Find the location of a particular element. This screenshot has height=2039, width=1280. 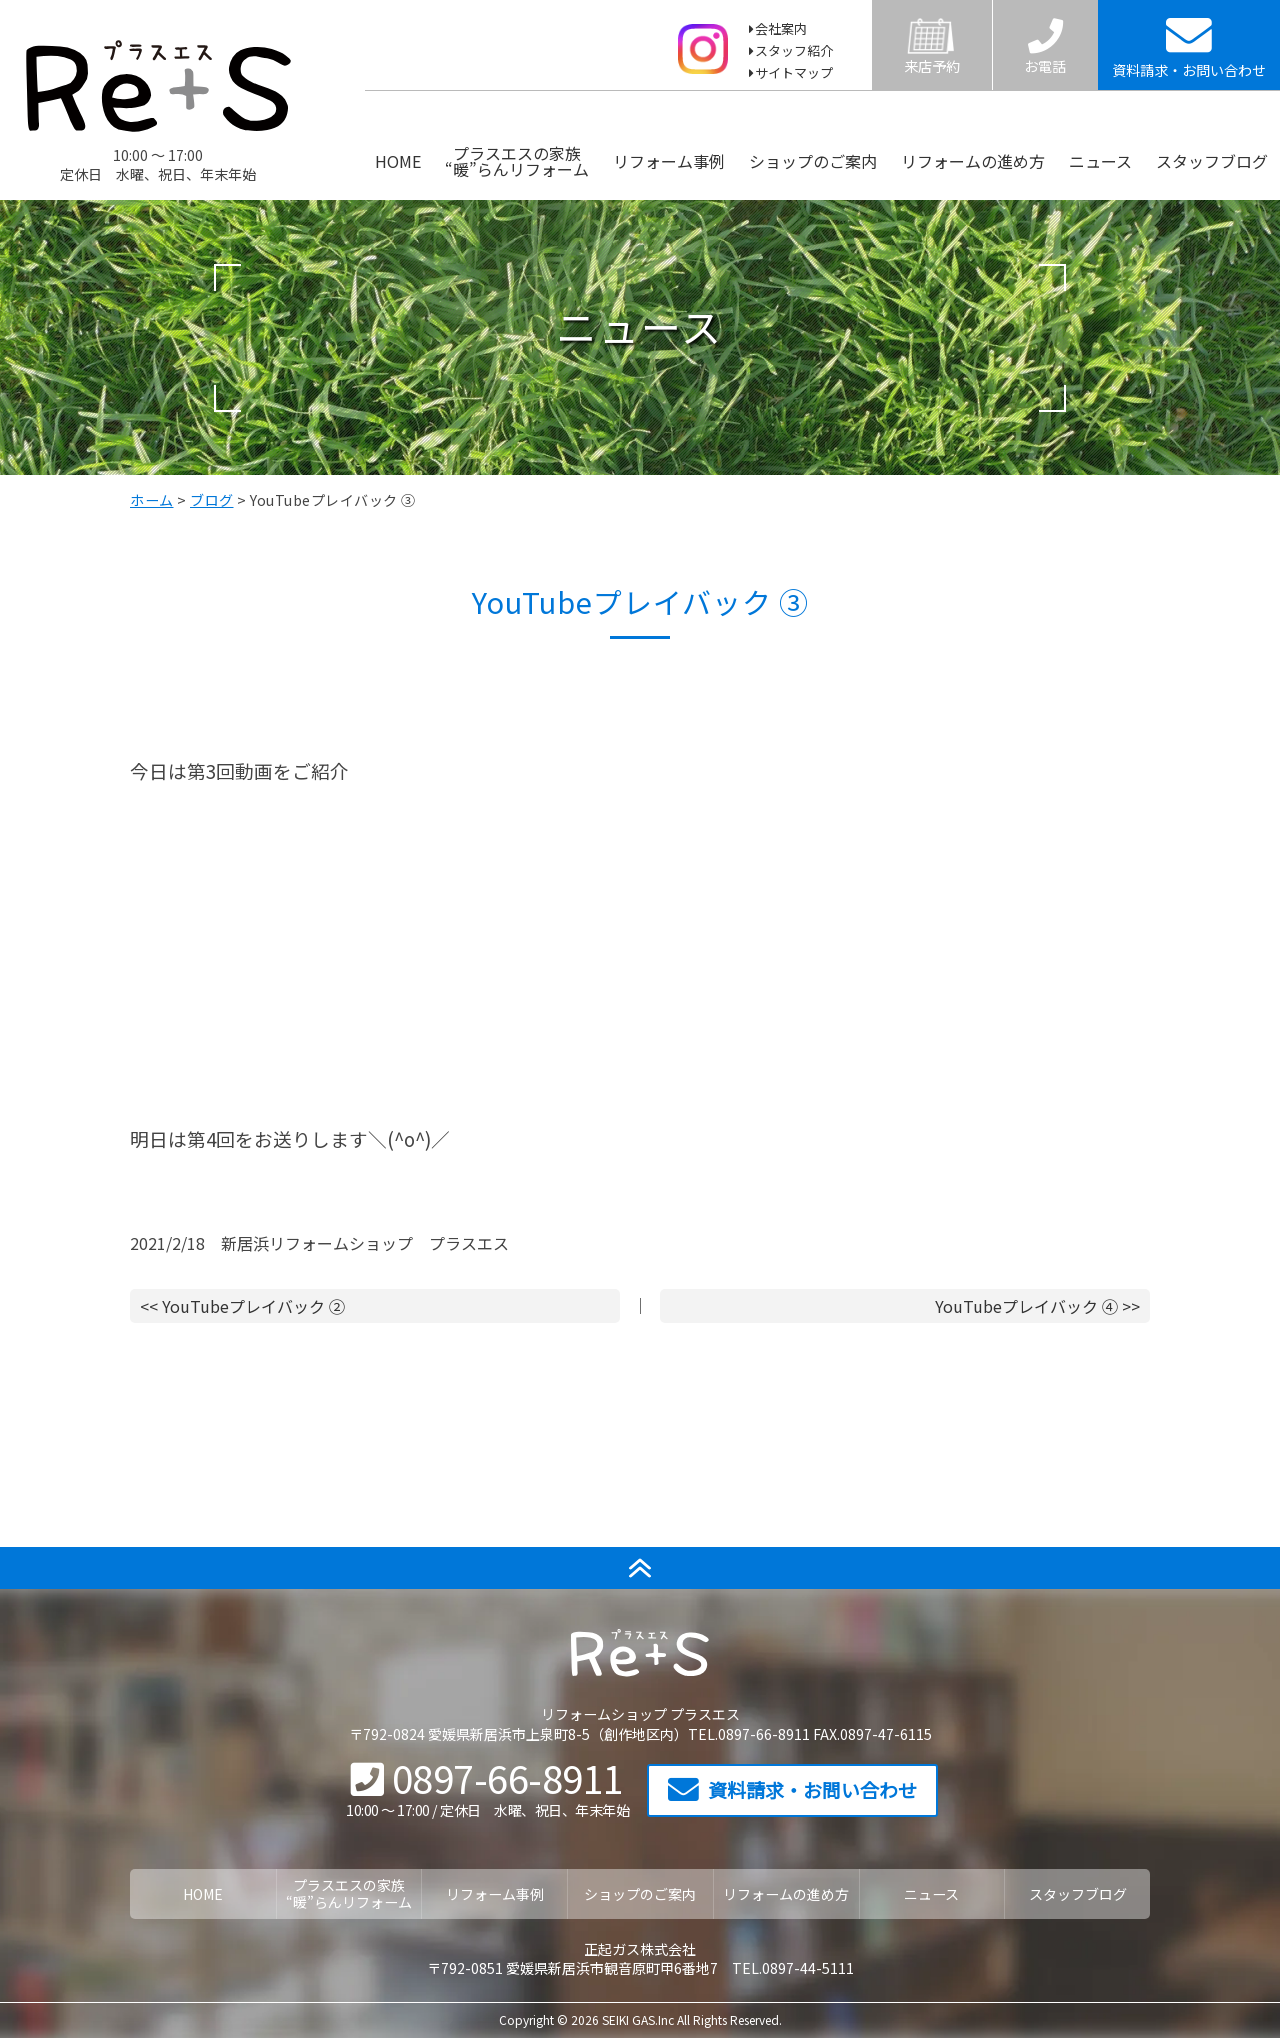

リフォームの進め方 is located at coordinates (973, 161).